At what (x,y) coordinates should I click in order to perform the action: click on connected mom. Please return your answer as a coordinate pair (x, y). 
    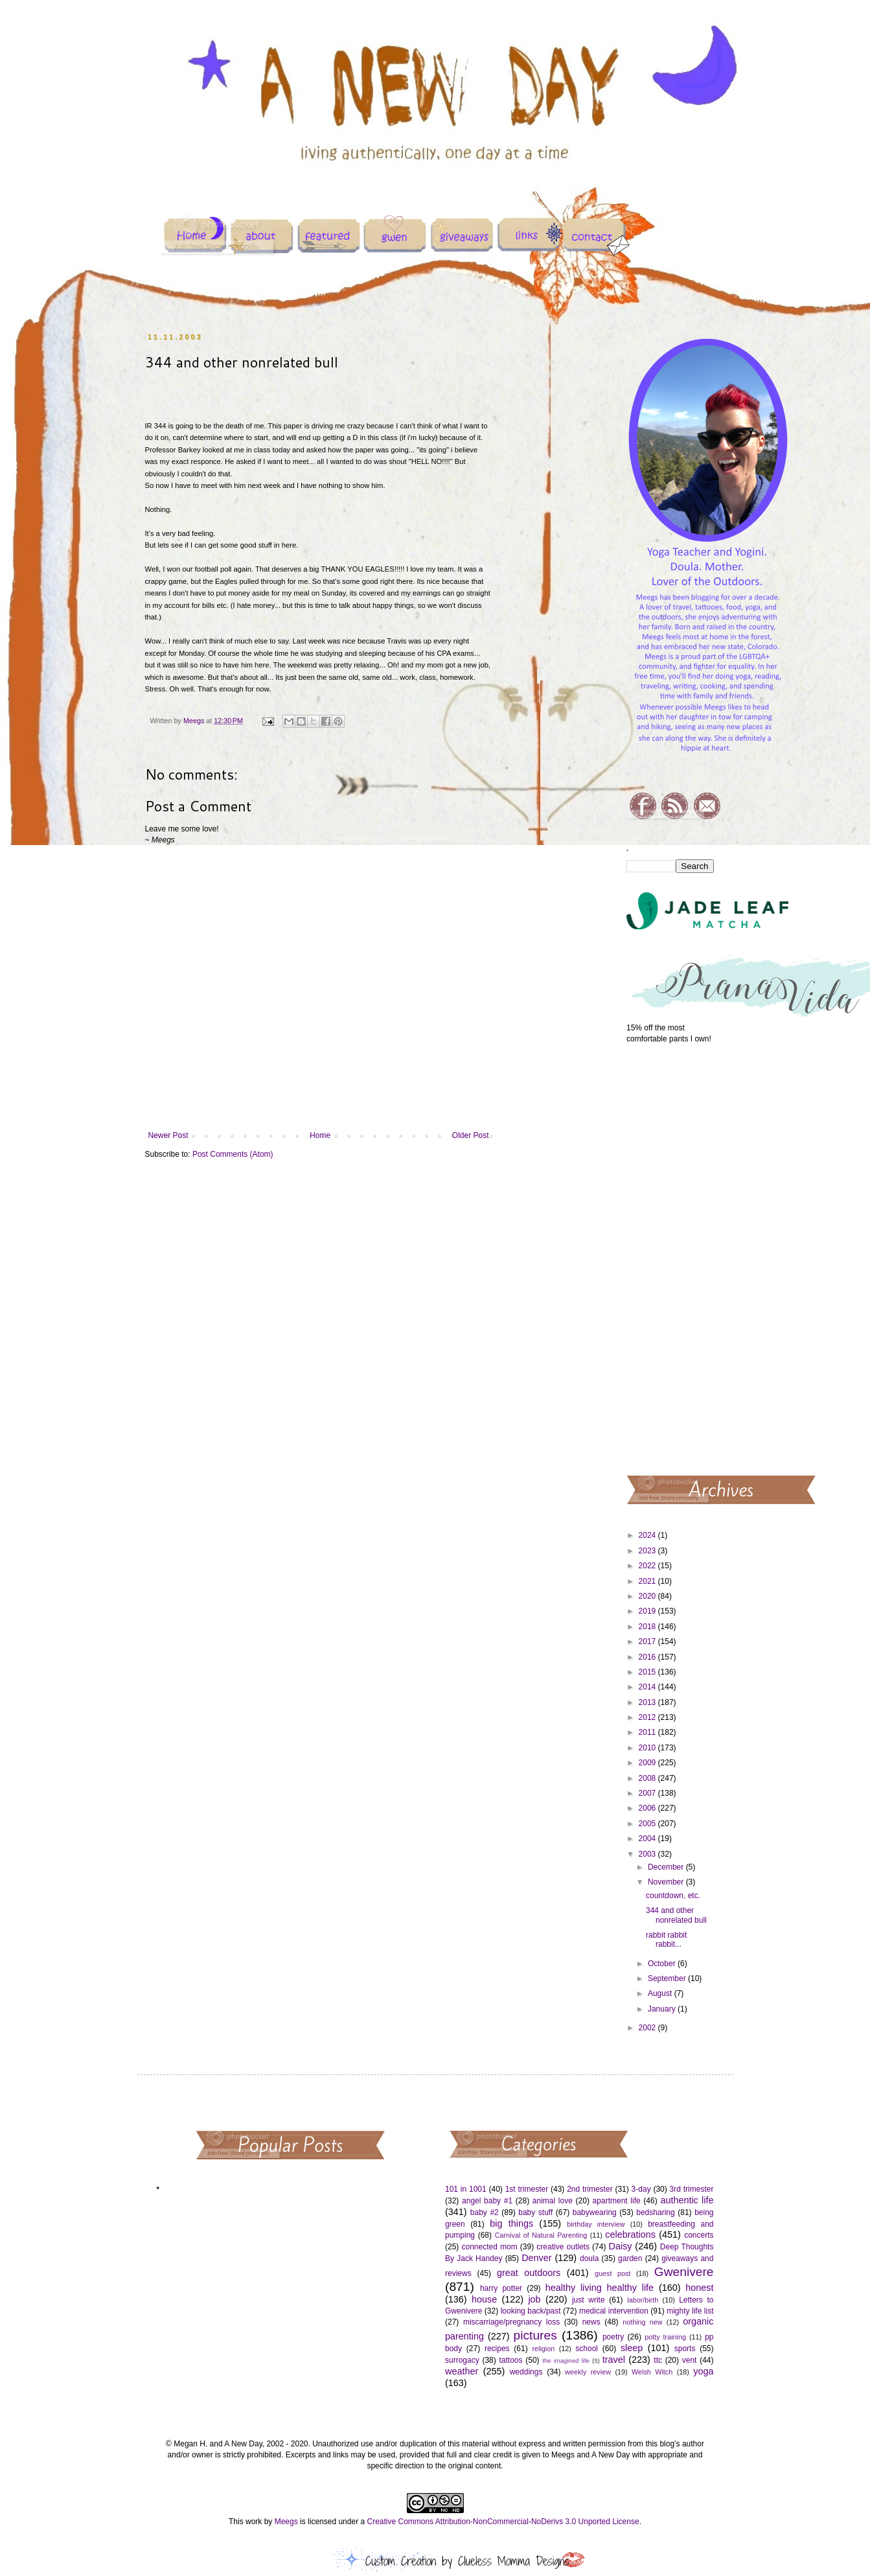
    Looking at the image, I should click on (490, 2246).